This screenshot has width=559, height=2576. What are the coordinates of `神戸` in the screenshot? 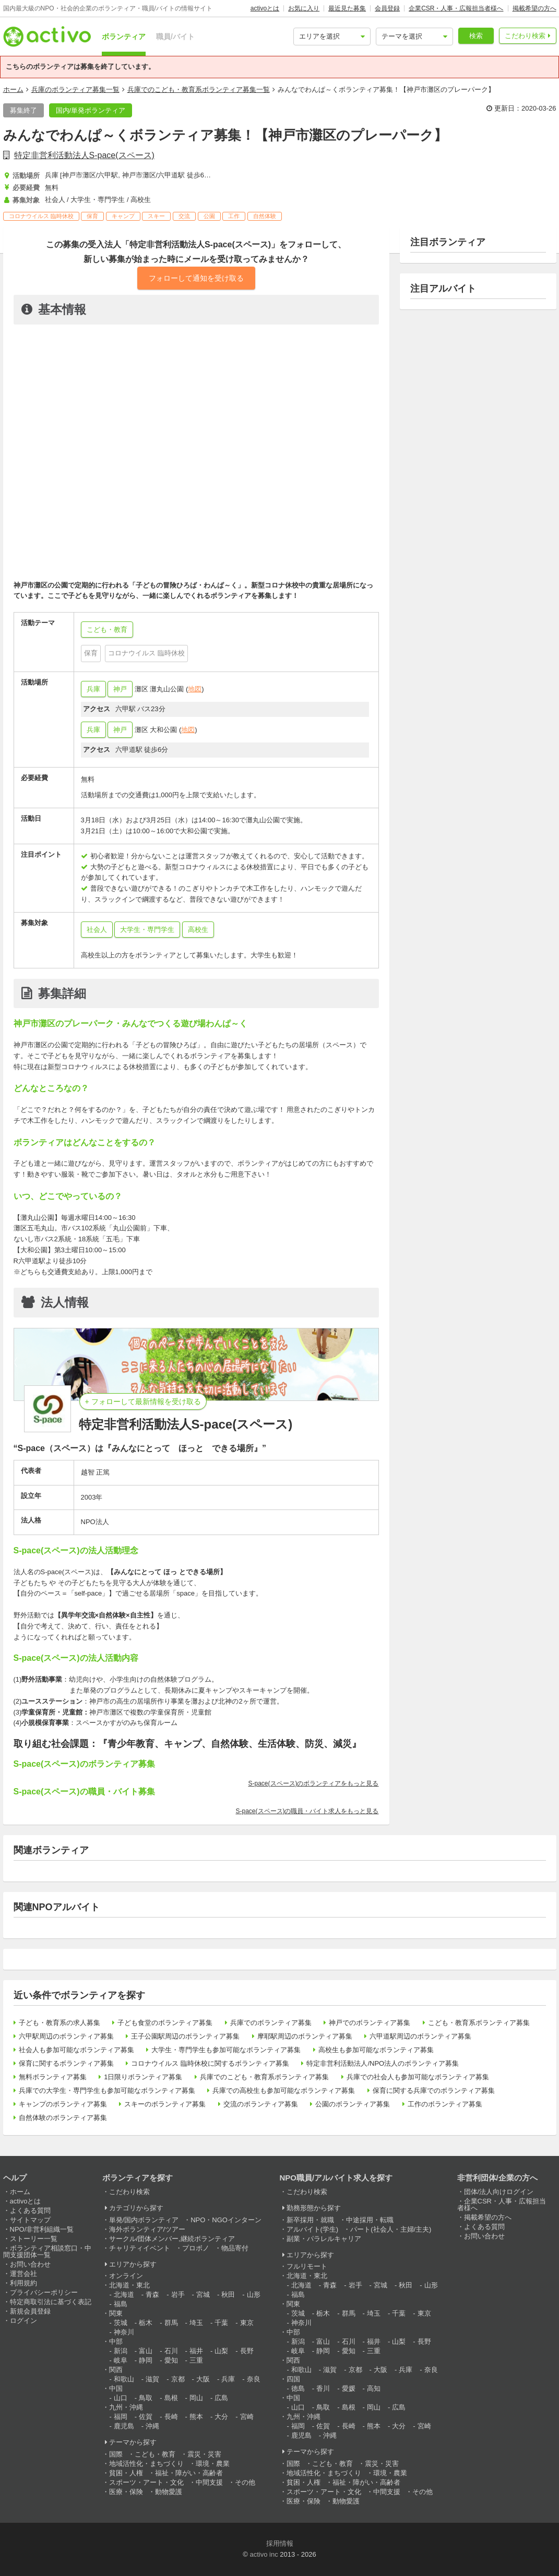 It's located at (120, 689).